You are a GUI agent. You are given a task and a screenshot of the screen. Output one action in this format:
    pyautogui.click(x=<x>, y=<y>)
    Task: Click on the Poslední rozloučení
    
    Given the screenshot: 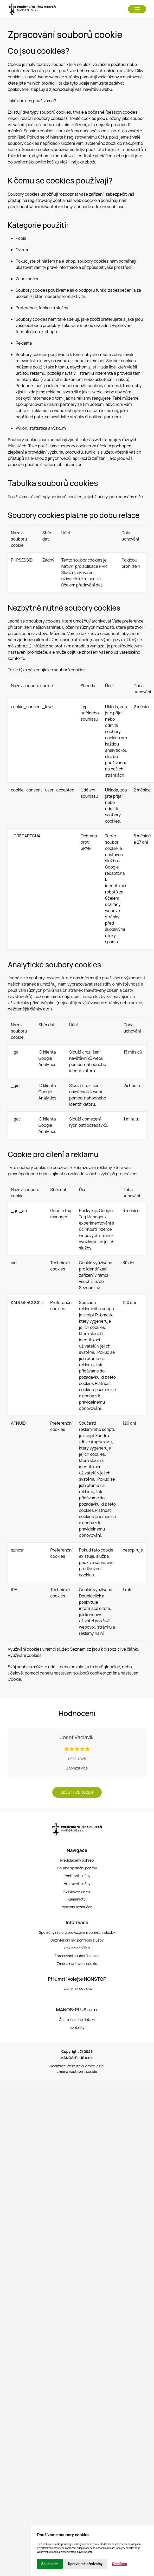 What is the action you would take?
    pyautogui.click(x=77, y=1906)
    